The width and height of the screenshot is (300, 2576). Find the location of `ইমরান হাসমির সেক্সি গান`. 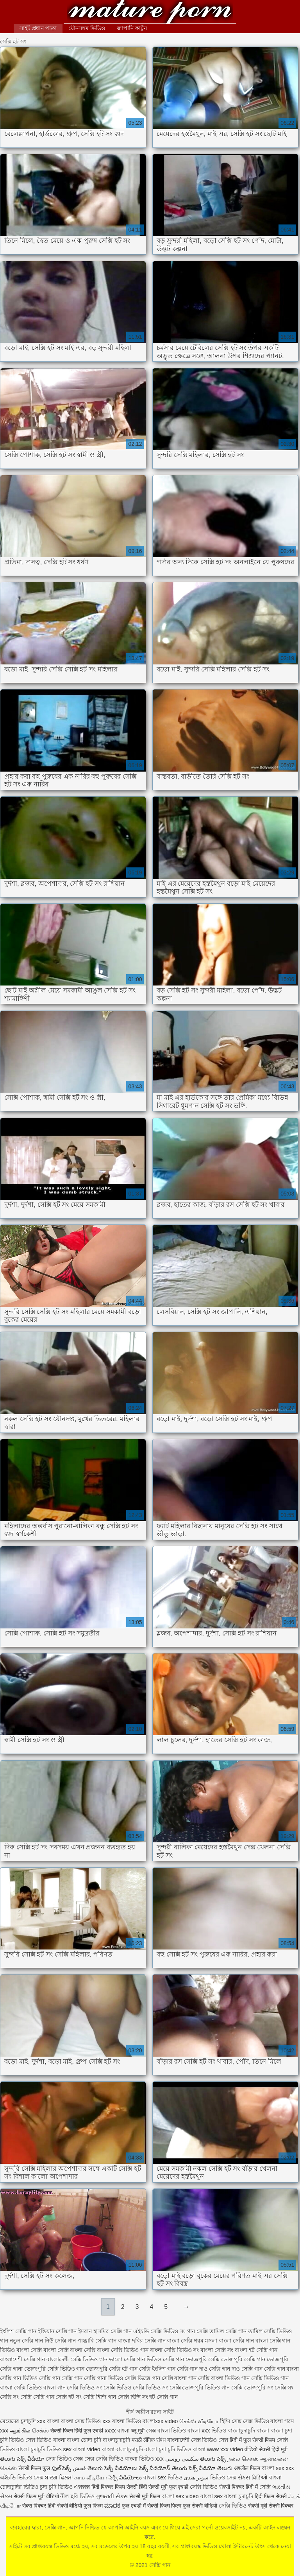

ইমরান হাসমির সেক্সি গান is located at coordinates (105, 2331).